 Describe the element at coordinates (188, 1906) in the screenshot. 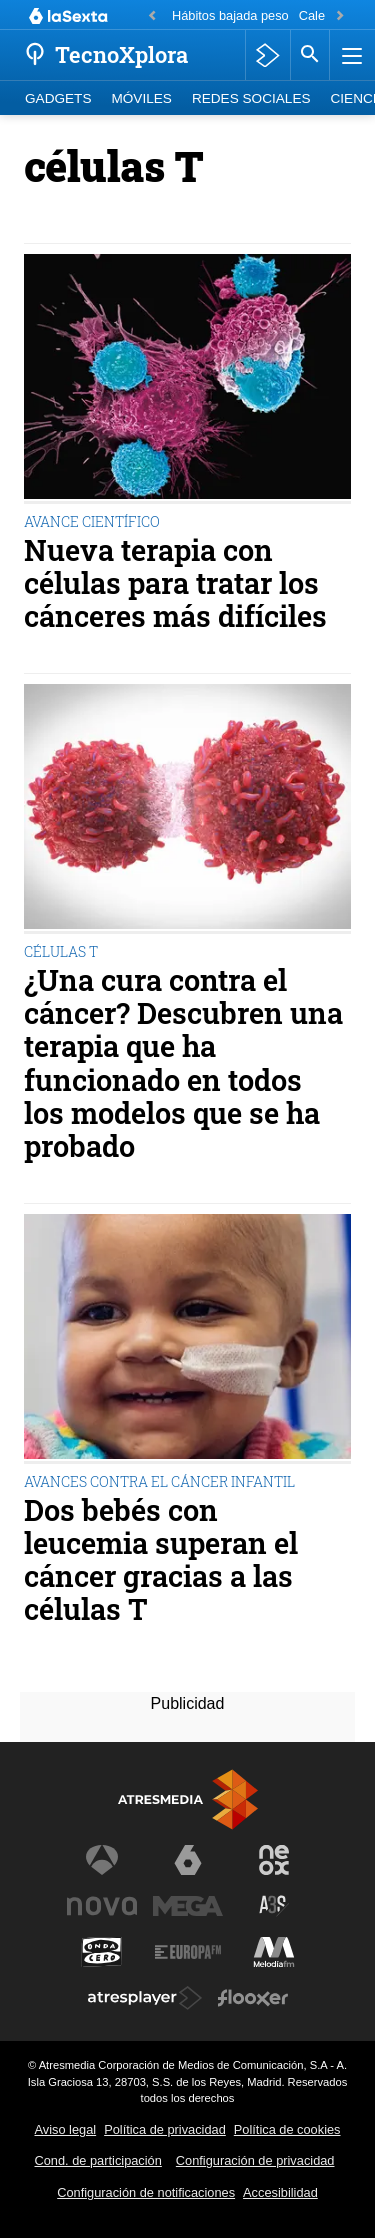

I see `[Visitar el sitio web de Mega]` at that location.